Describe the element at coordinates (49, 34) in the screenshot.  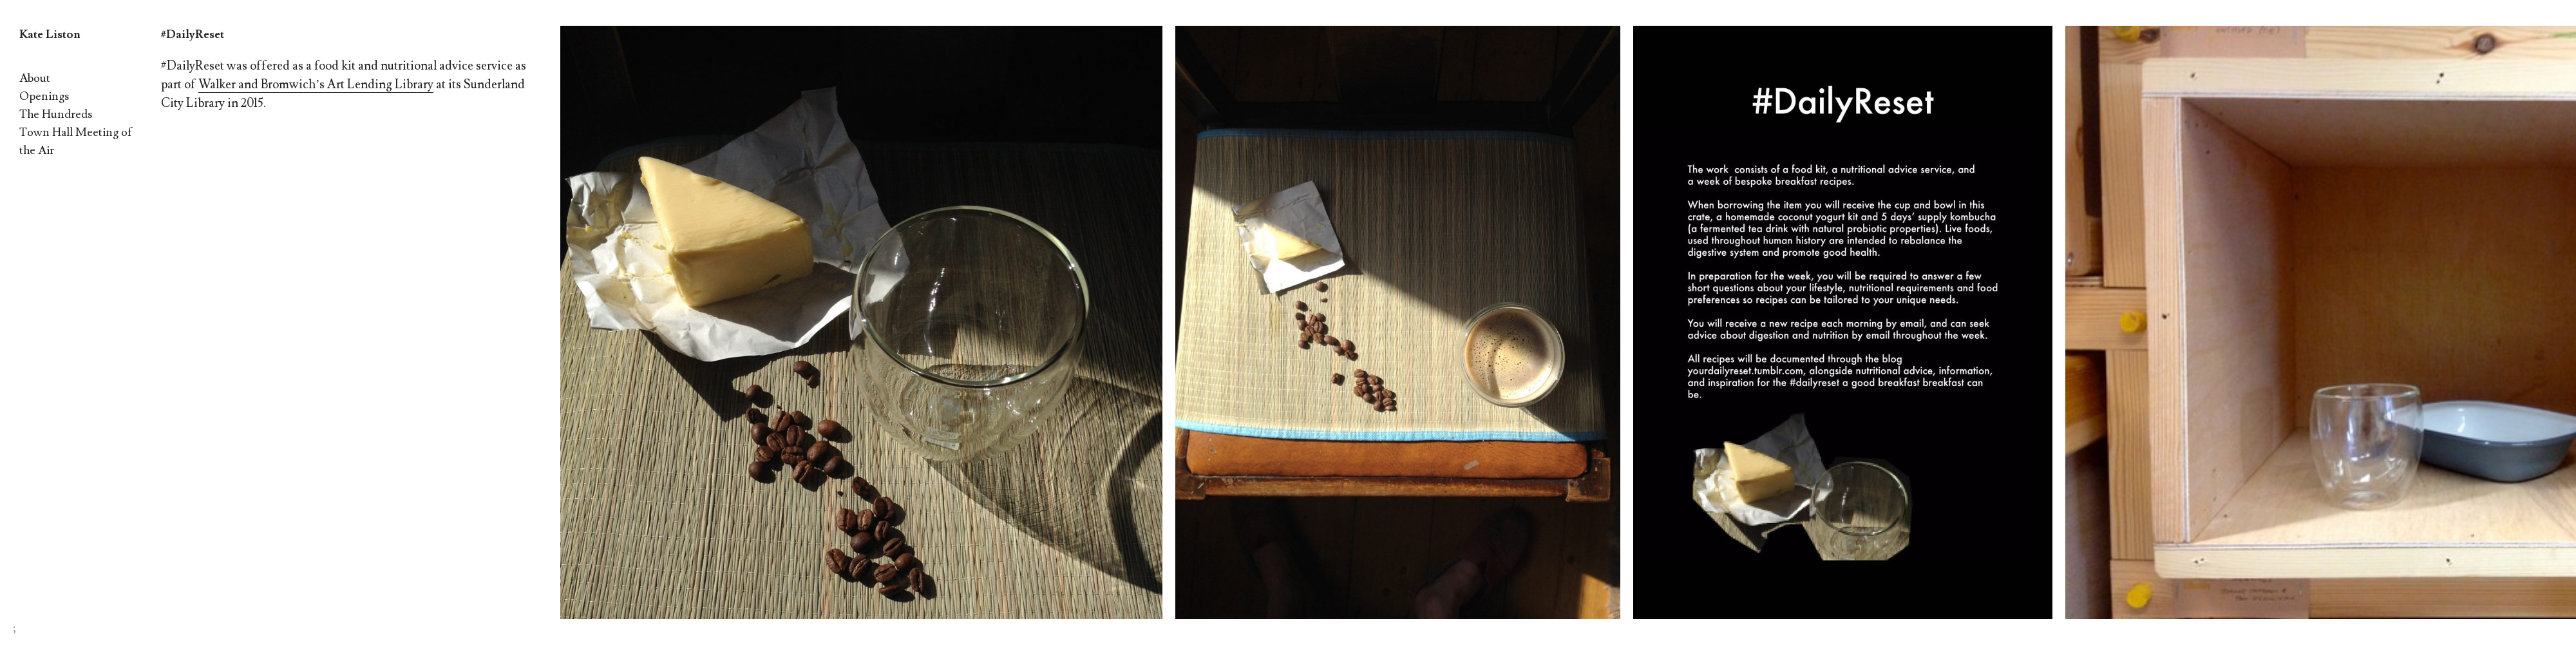
I see `Kate Liston` at that location.